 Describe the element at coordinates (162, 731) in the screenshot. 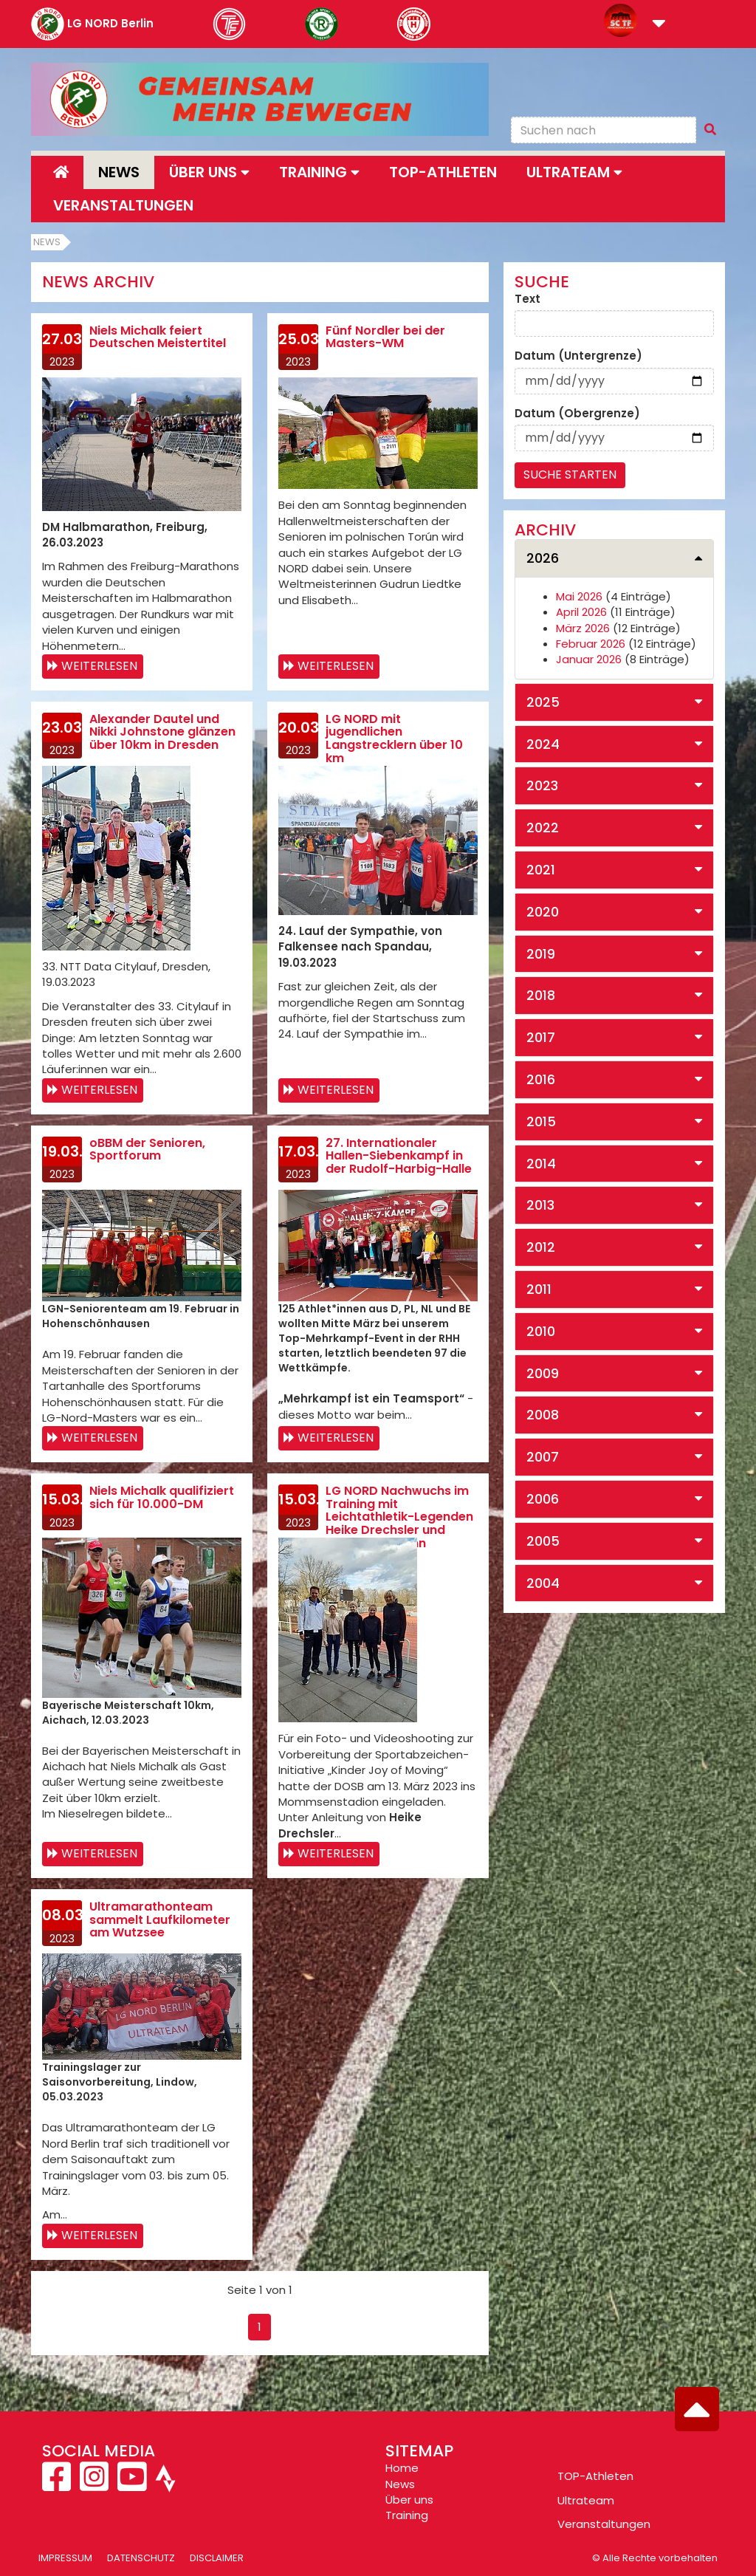

I see `Alexander Dautel und Nikki Johnstone glänzen über 10km in Dresden` at that location.